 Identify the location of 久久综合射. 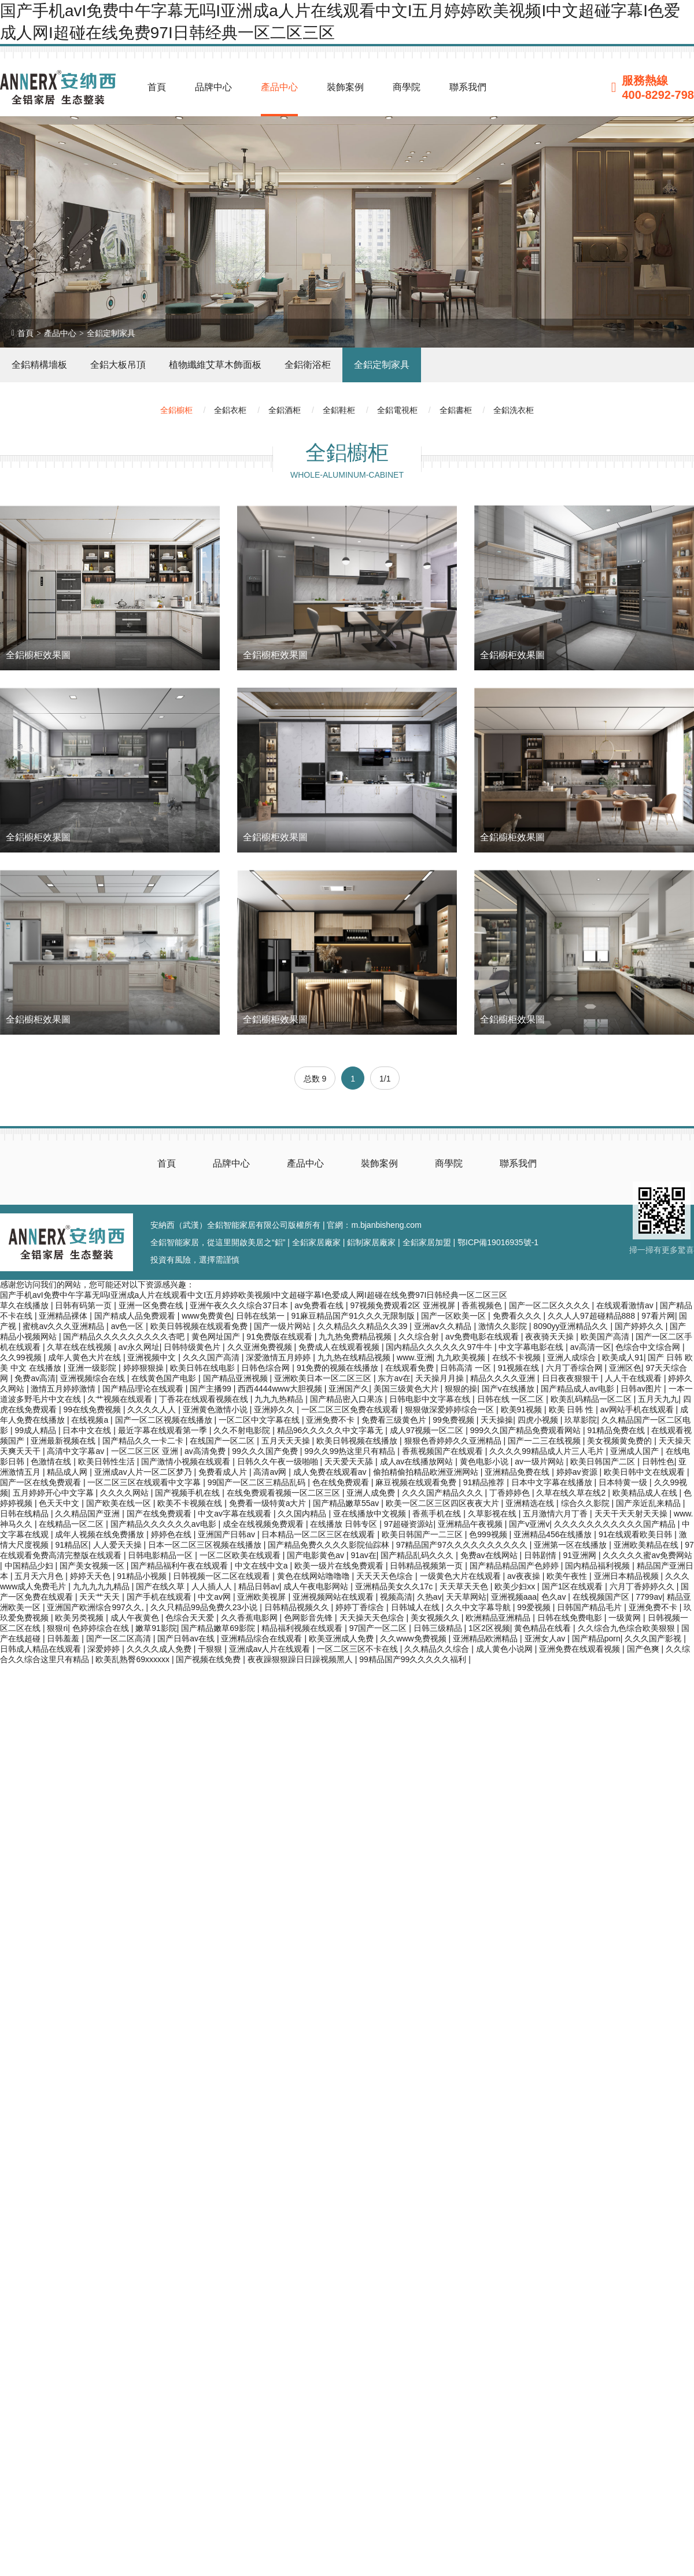
(419, 1336).